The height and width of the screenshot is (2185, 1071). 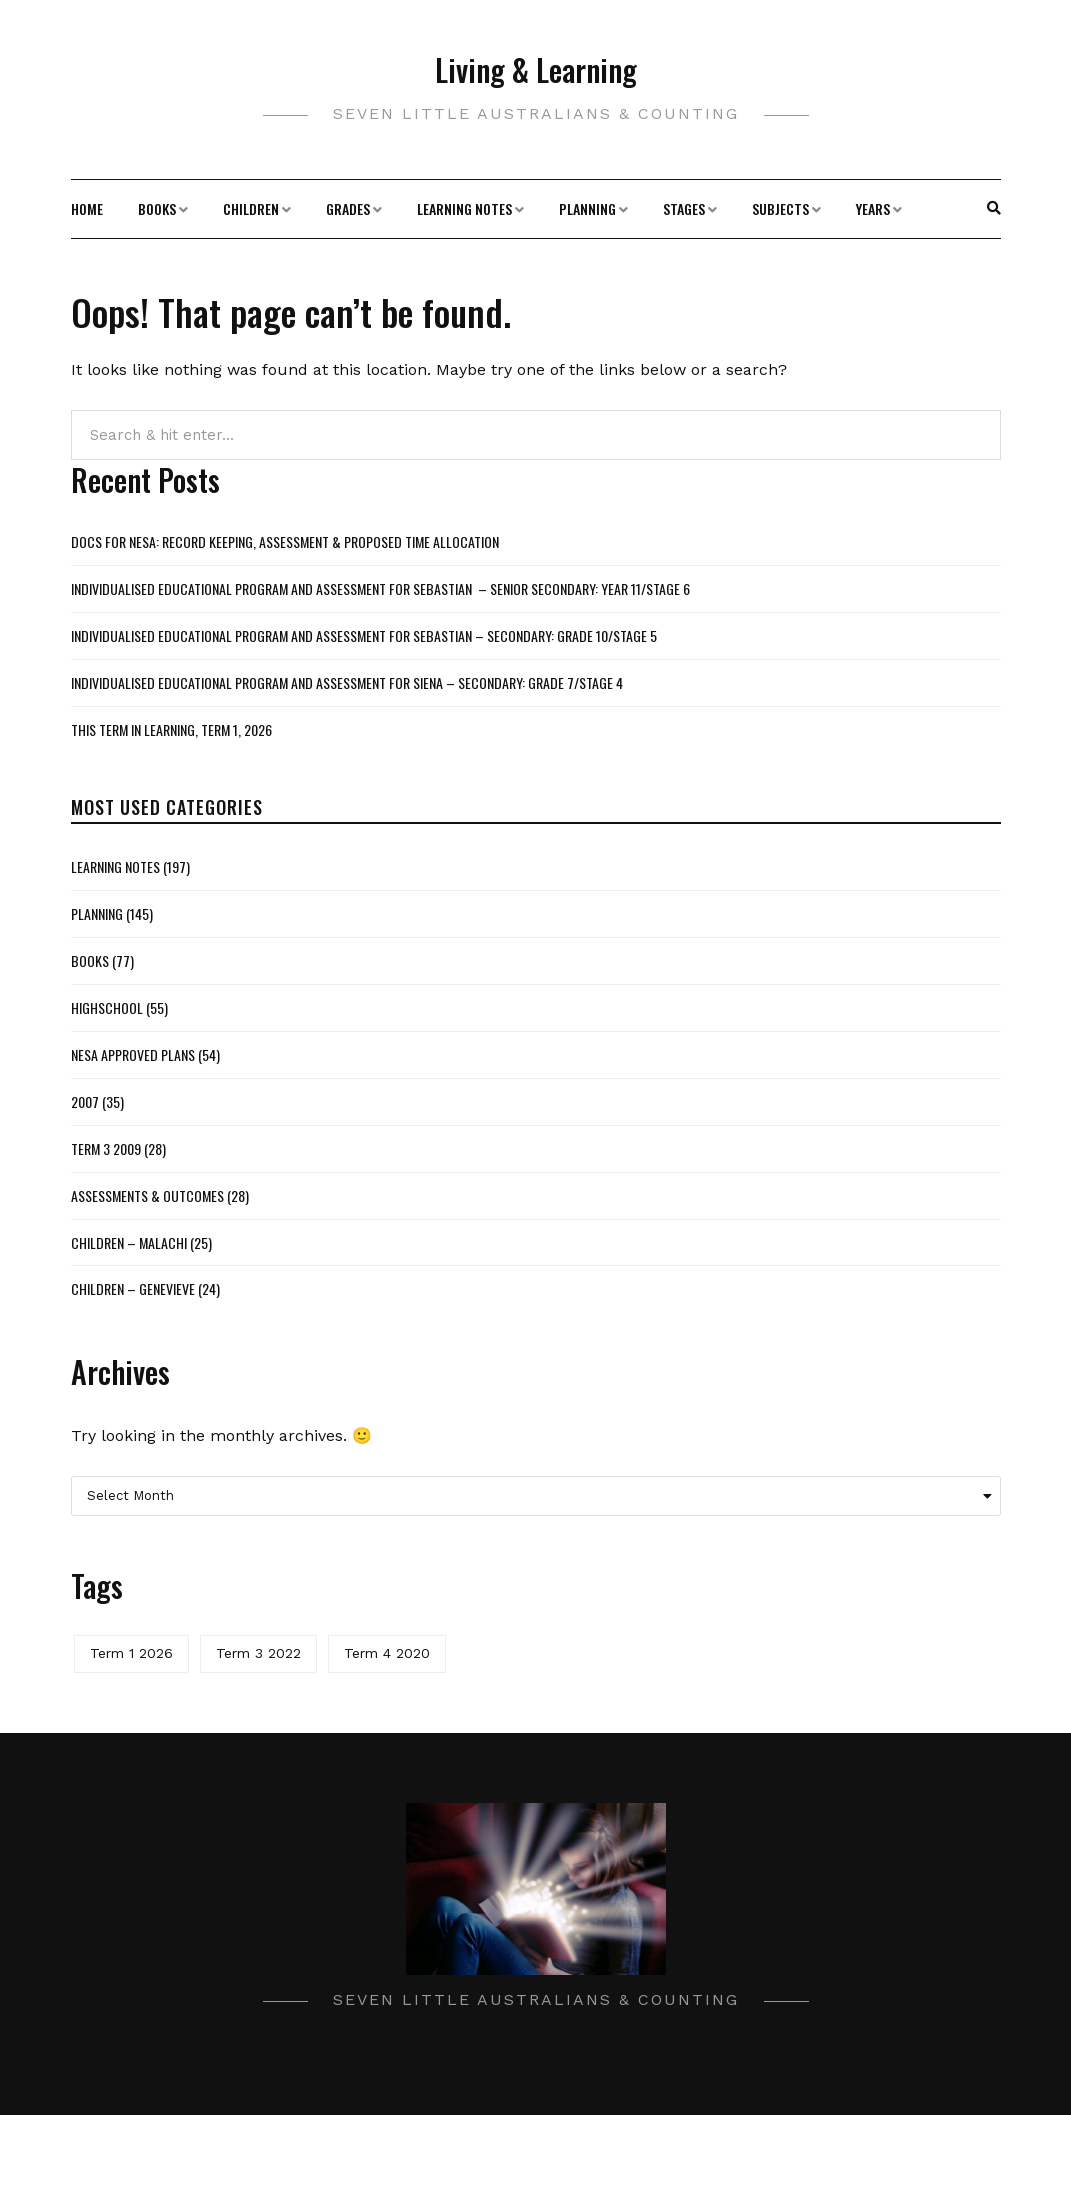 I want to click on Term 4 2020 [Term 4 2020 (1 item)], so click(x=387, y=1653).